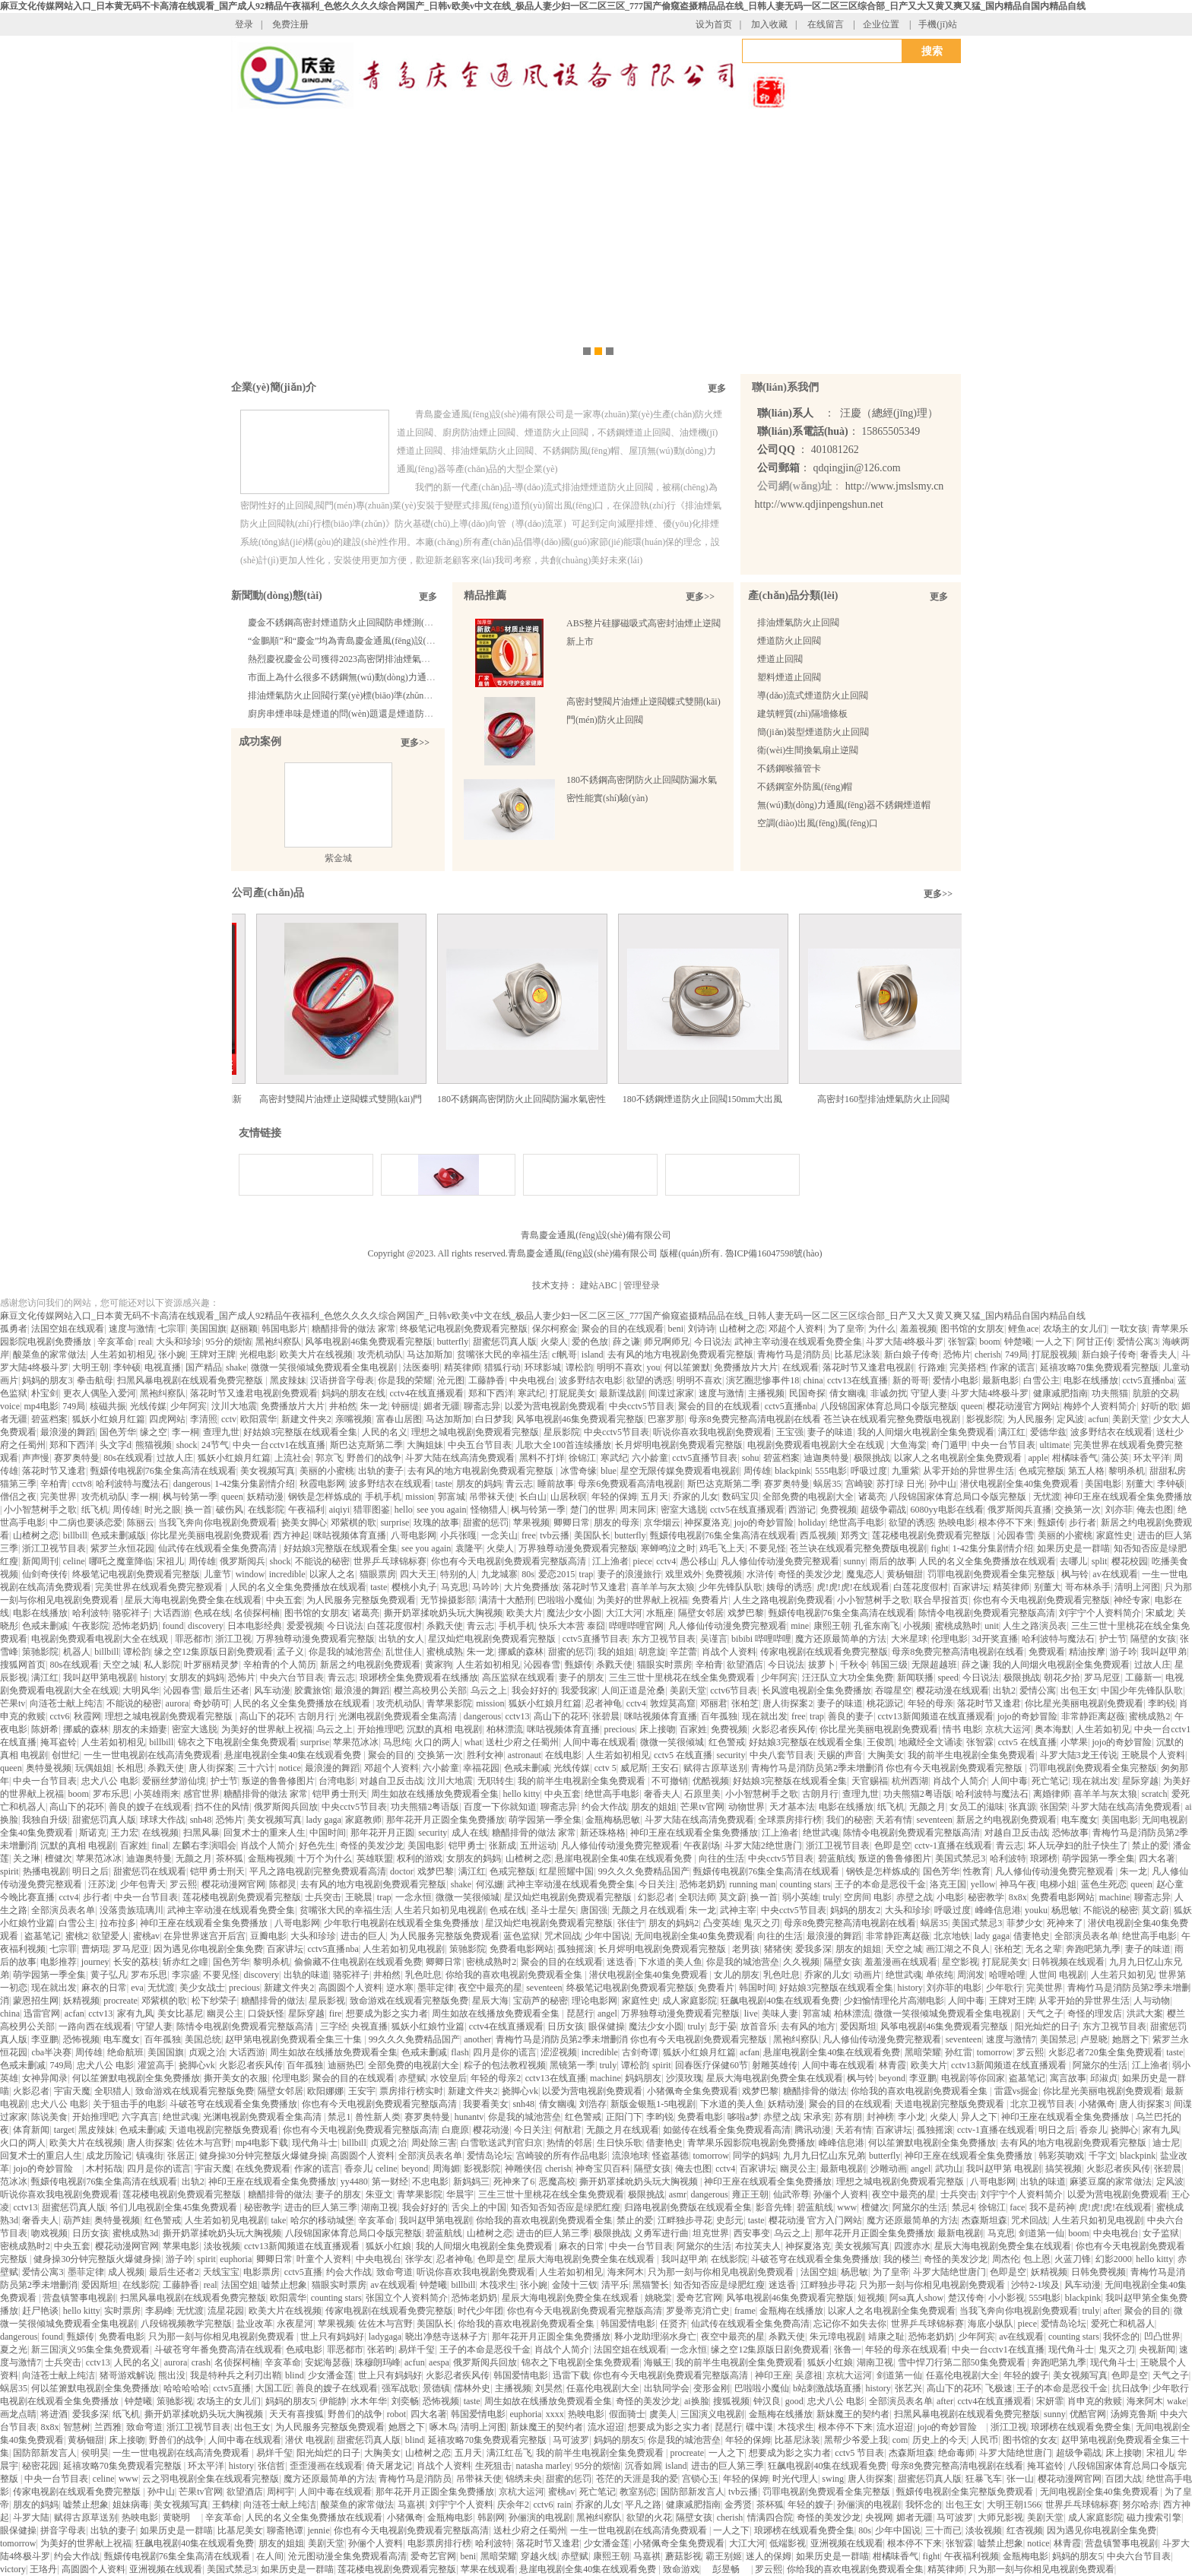  Describe the element at coordinates (810, 1574) in the screenshot. I see `奇怪的美发沙龙` at that location.